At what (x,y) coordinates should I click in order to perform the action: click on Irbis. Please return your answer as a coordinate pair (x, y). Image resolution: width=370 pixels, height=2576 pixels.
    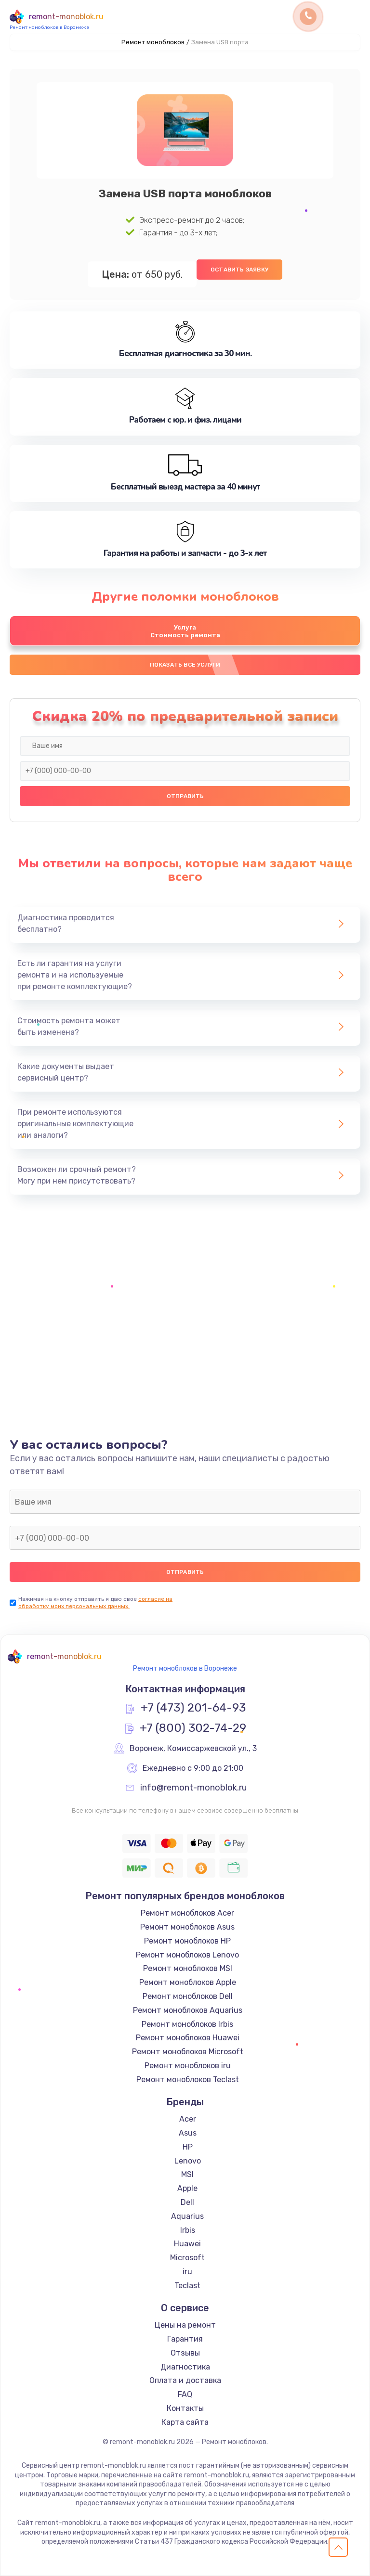
    Looking at the image, I should click on (187, 2230).